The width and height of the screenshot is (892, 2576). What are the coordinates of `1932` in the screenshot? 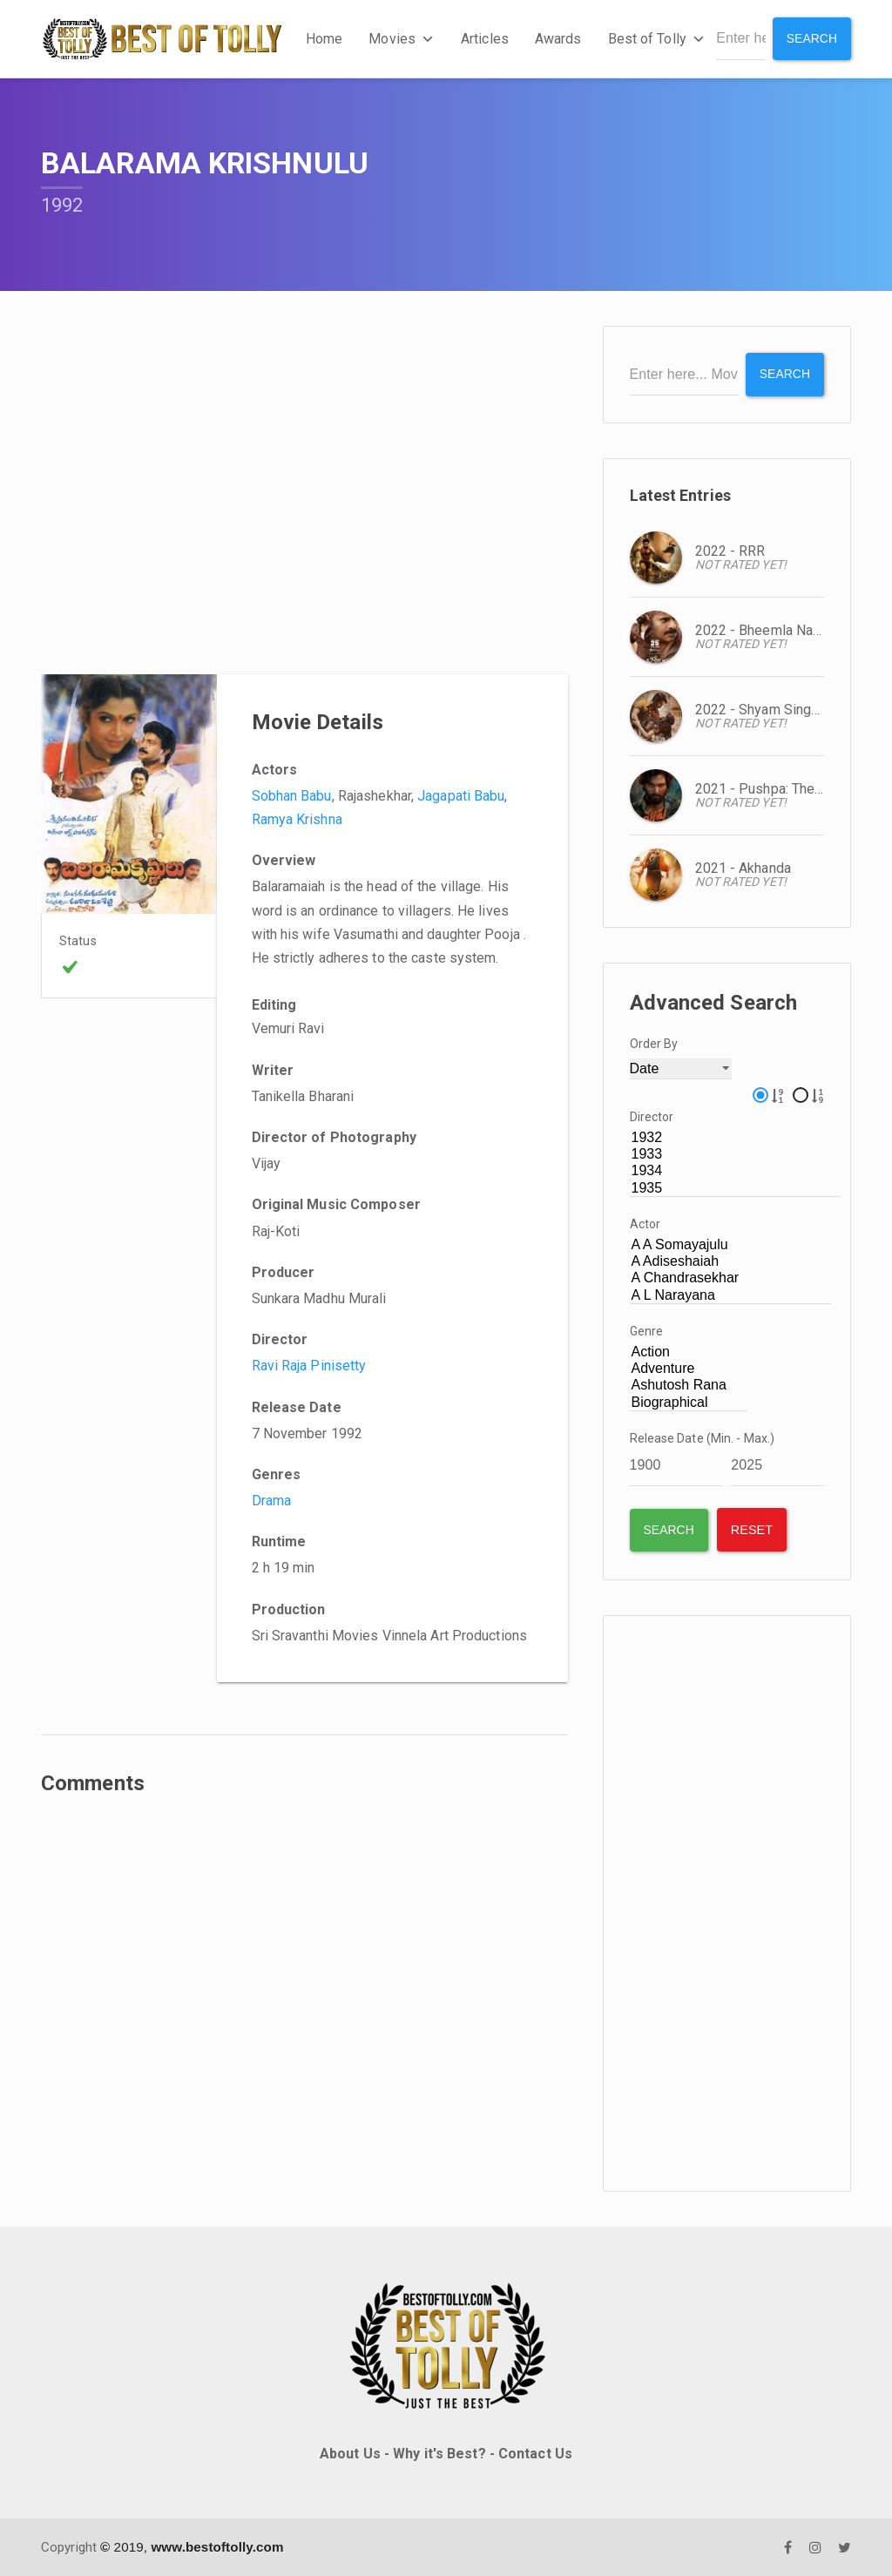 It's located at (735, 1138).